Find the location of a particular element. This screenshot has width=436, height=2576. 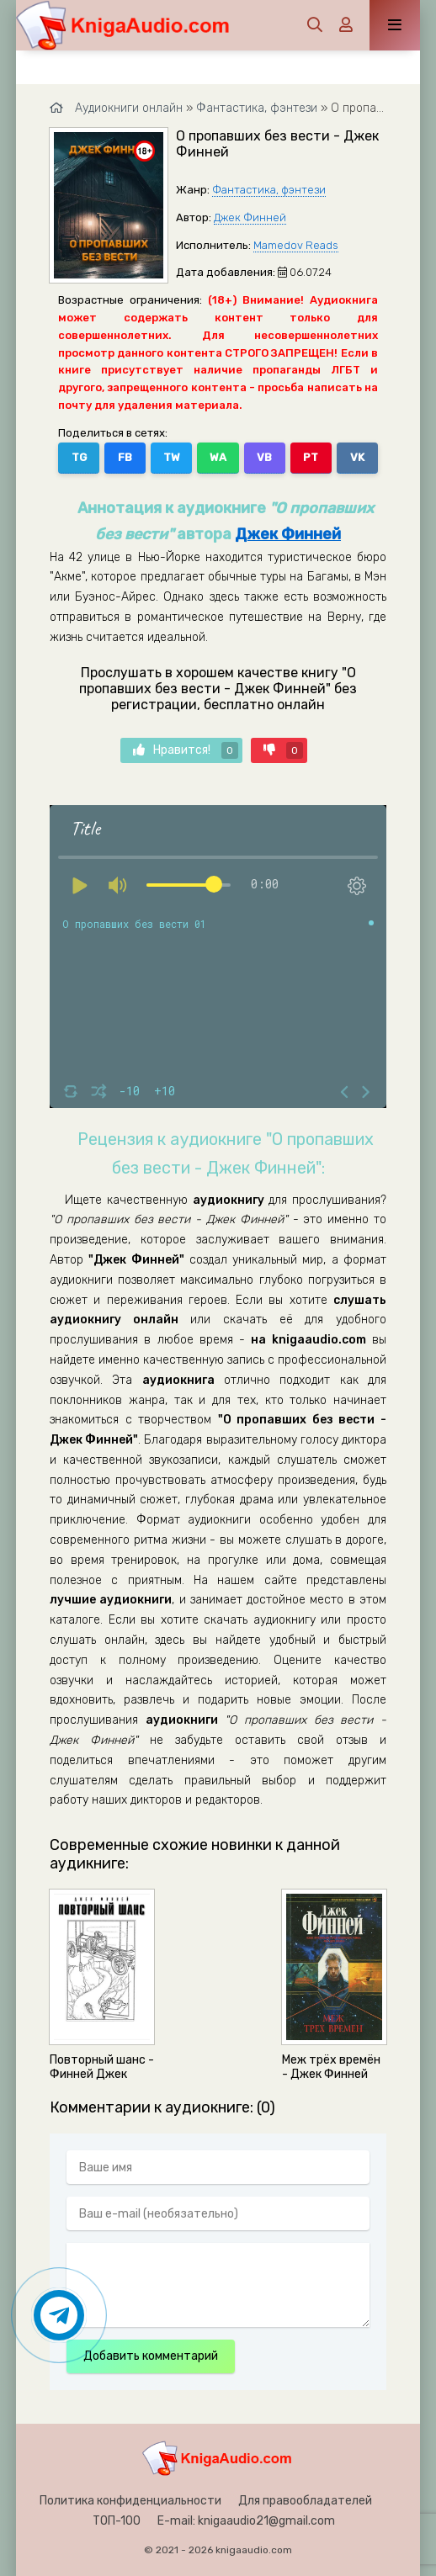

Для правообладателей is located at coordinates (305, 2501).